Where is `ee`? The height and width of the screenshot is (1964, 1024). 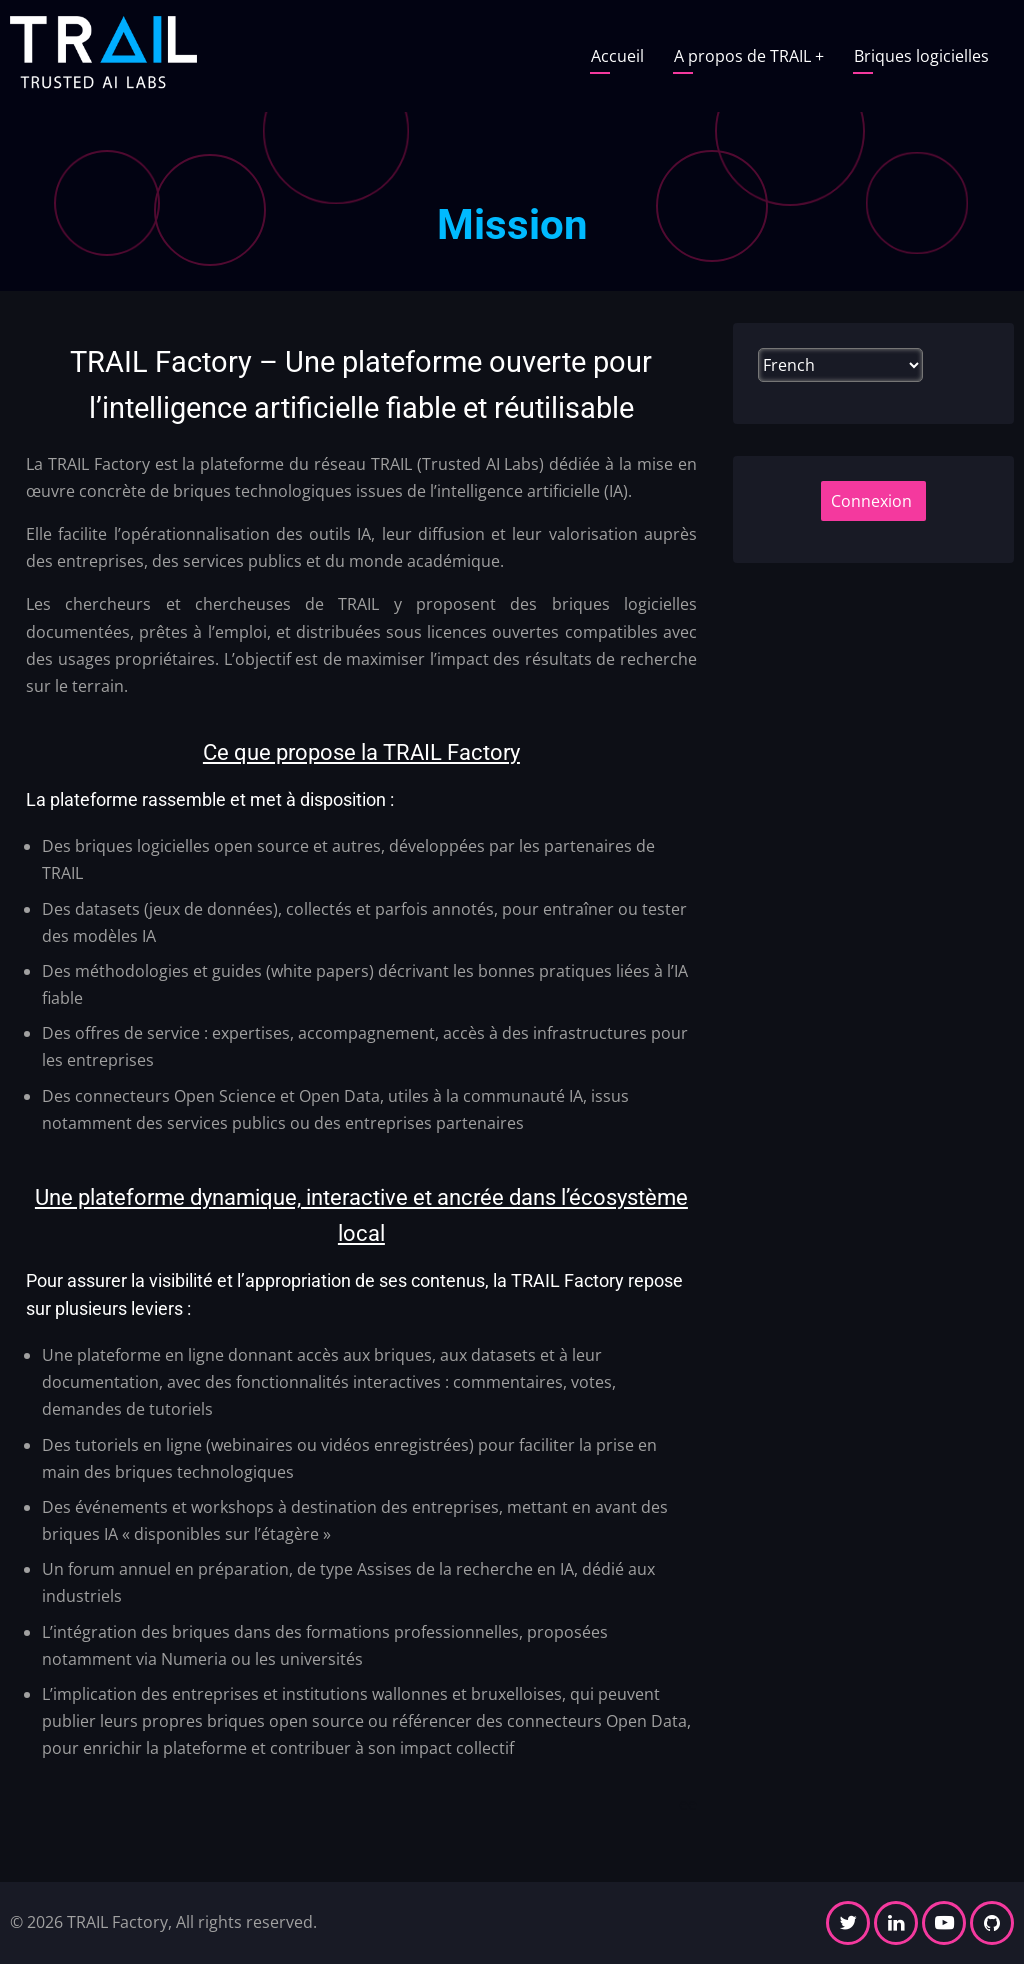
ee is located at coordinates (688, 1804).